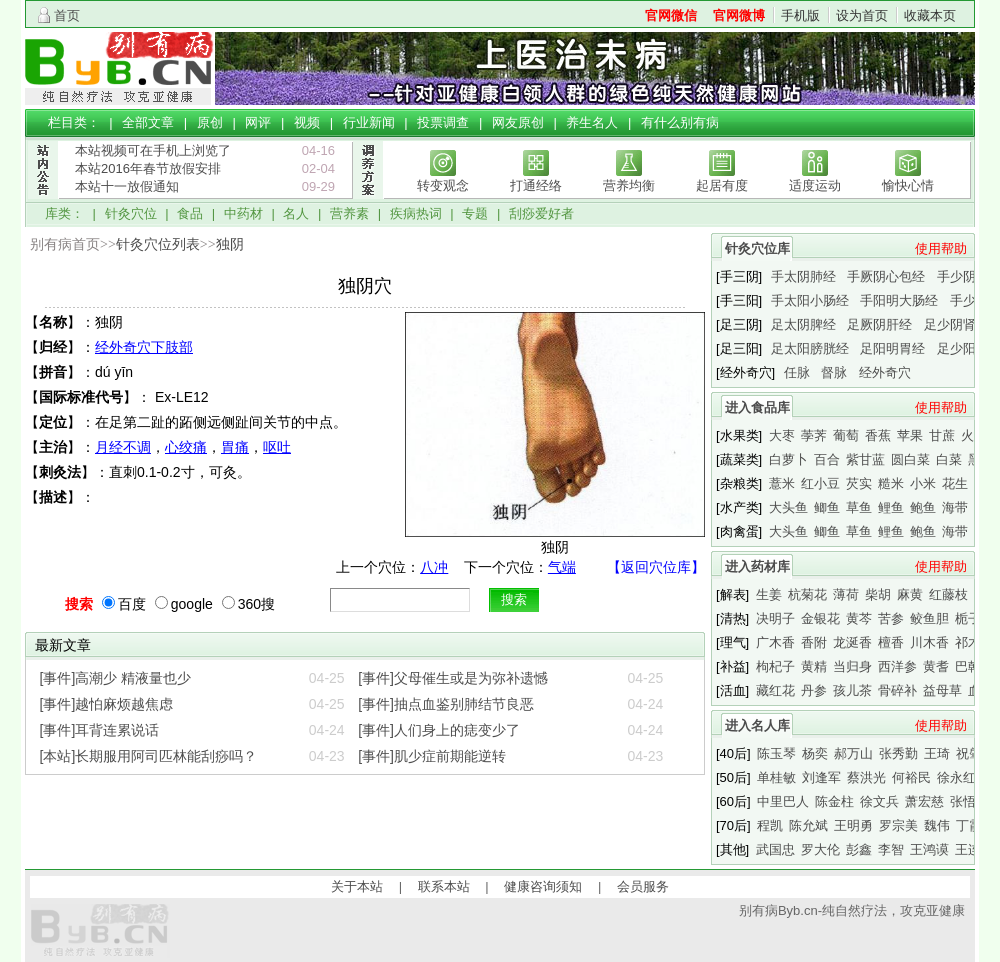  What do you see at coordinates (810, 348) in the screenshot?
I see `足太阳膀胱经` at bounding box center [810, 348].